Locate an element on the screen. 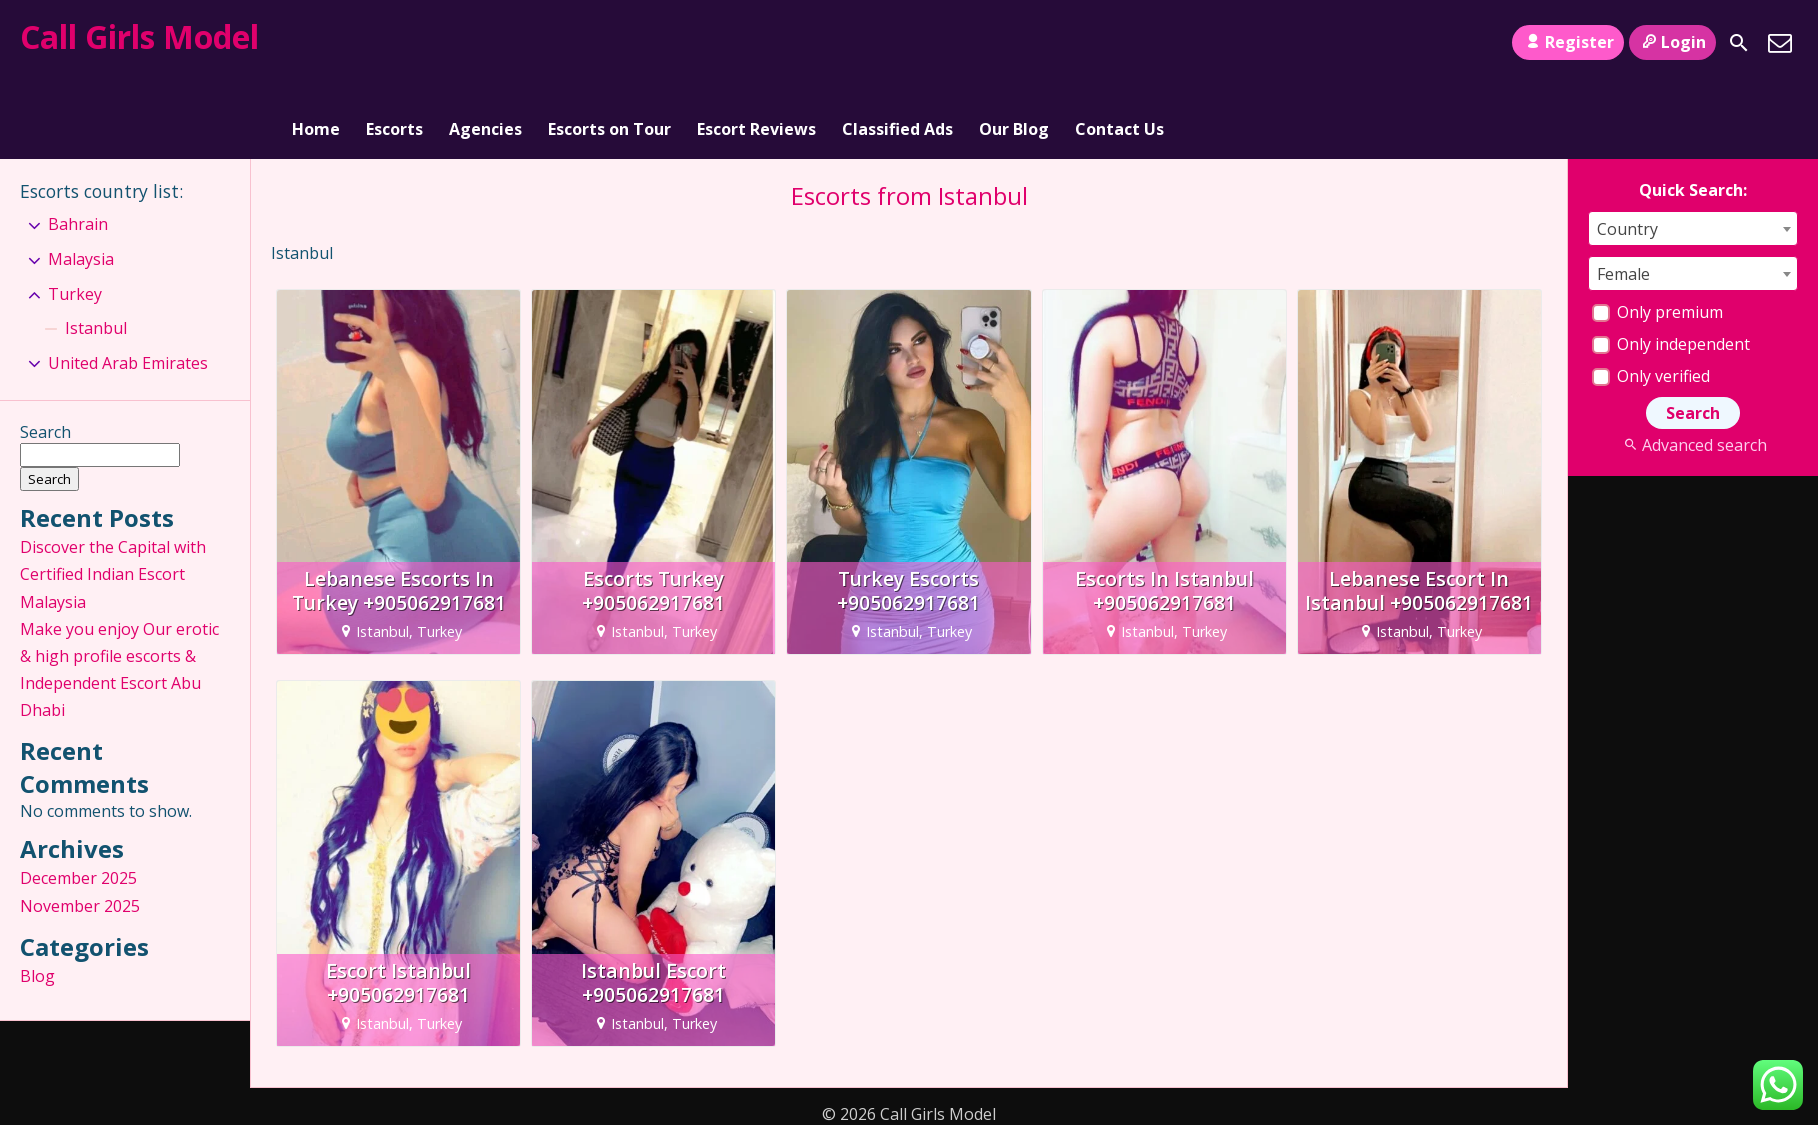  Escorts is located at coordinates (394, 43).